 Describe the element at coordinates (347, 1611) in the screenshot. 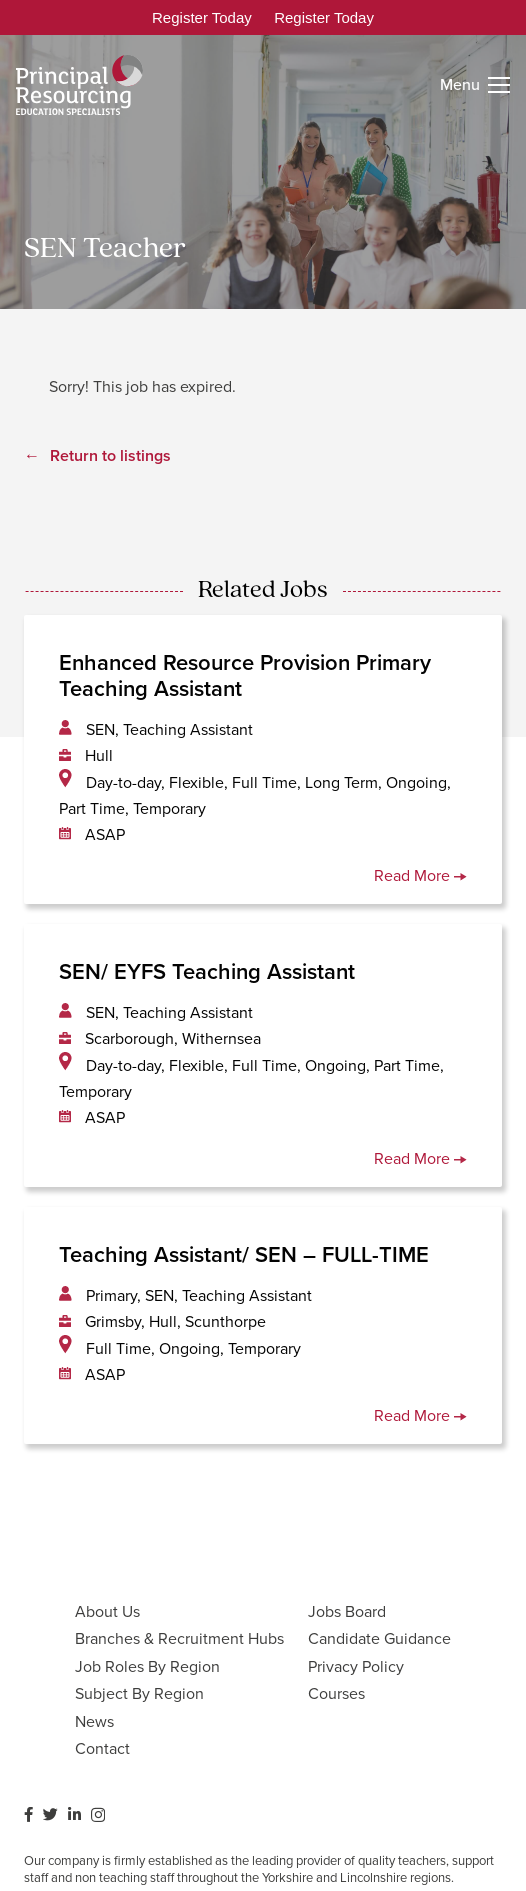

I see `Jobs Board` at that location.